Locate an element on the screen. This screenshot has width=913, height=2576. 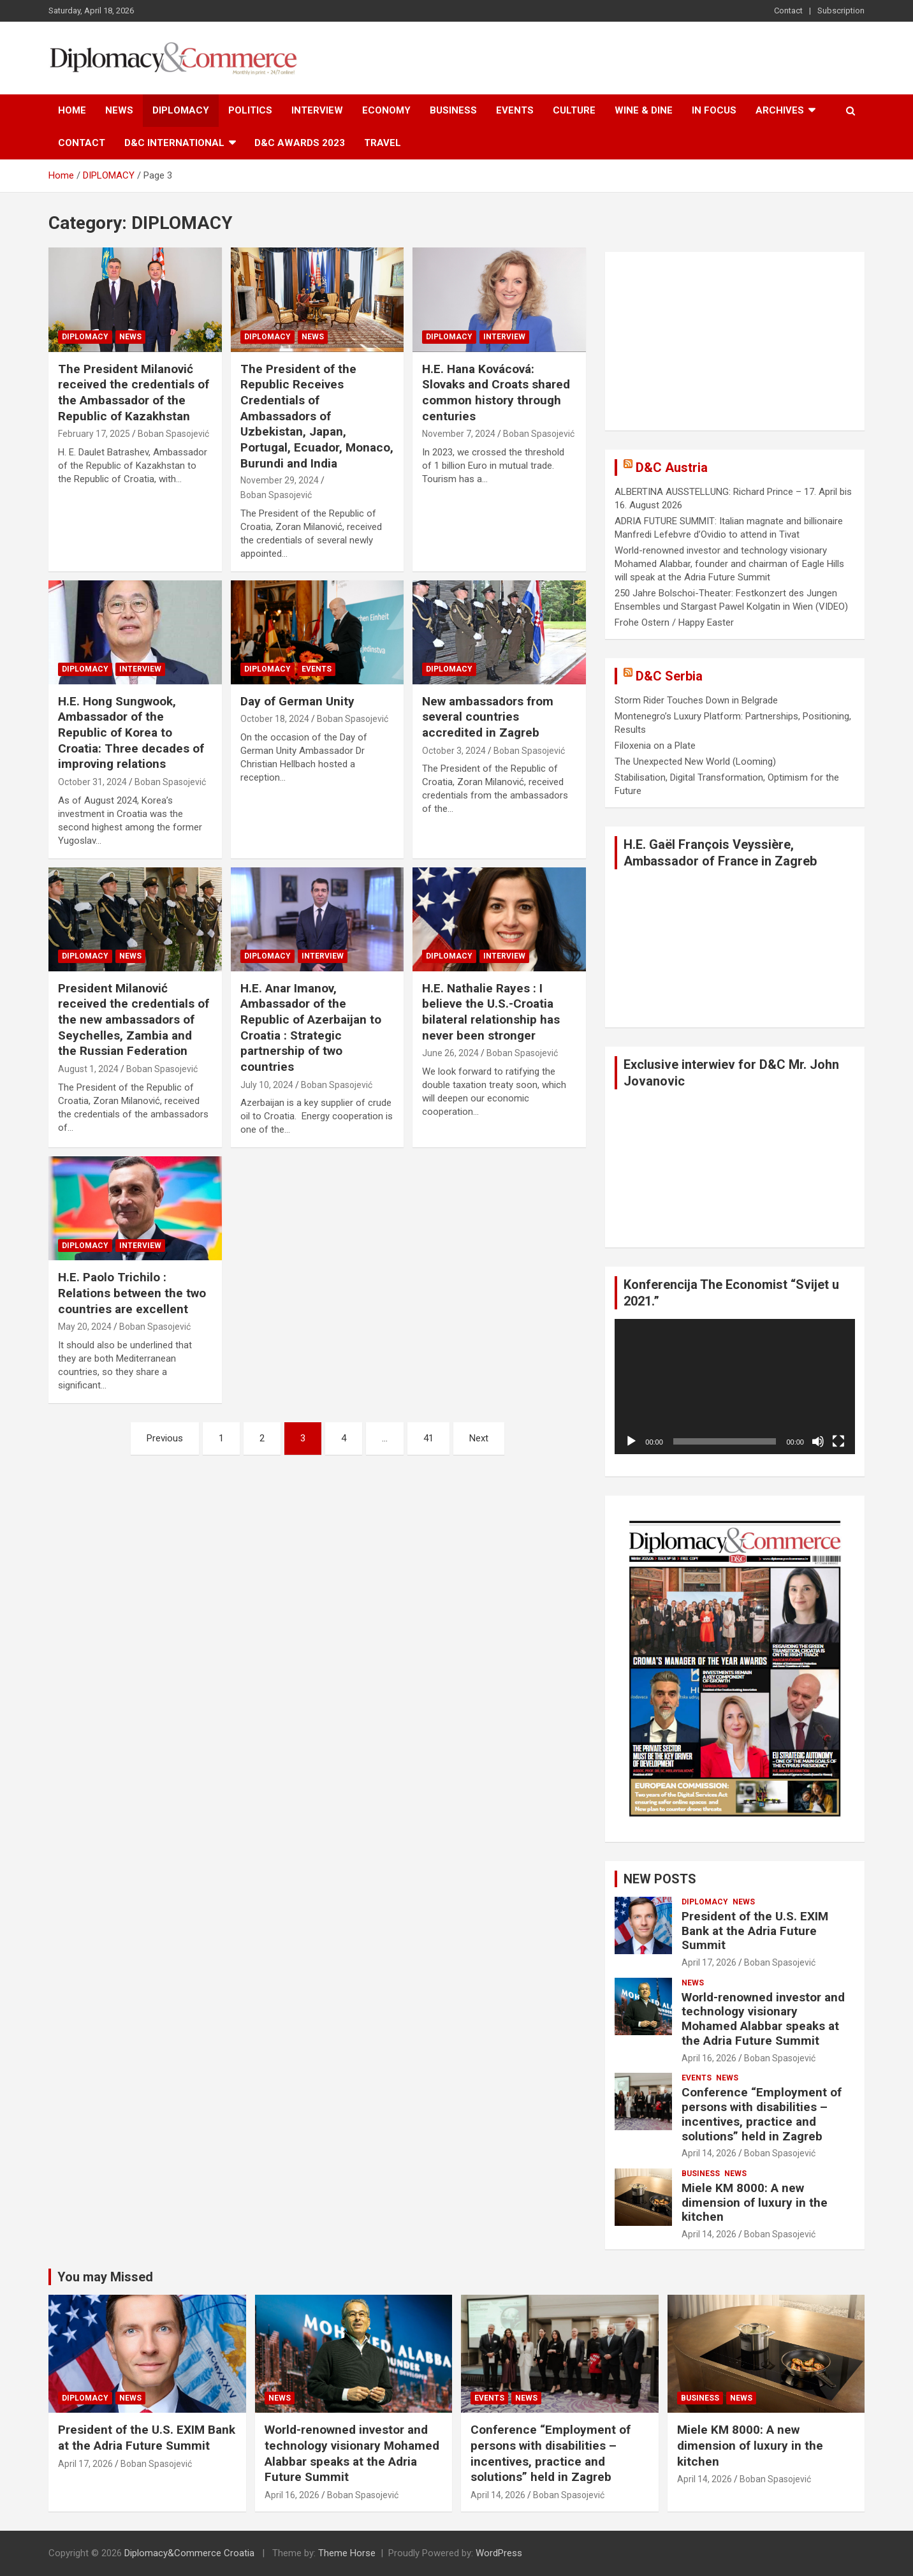
Frohe Ostern / Happy Easter is located at coordinates (674, 622).